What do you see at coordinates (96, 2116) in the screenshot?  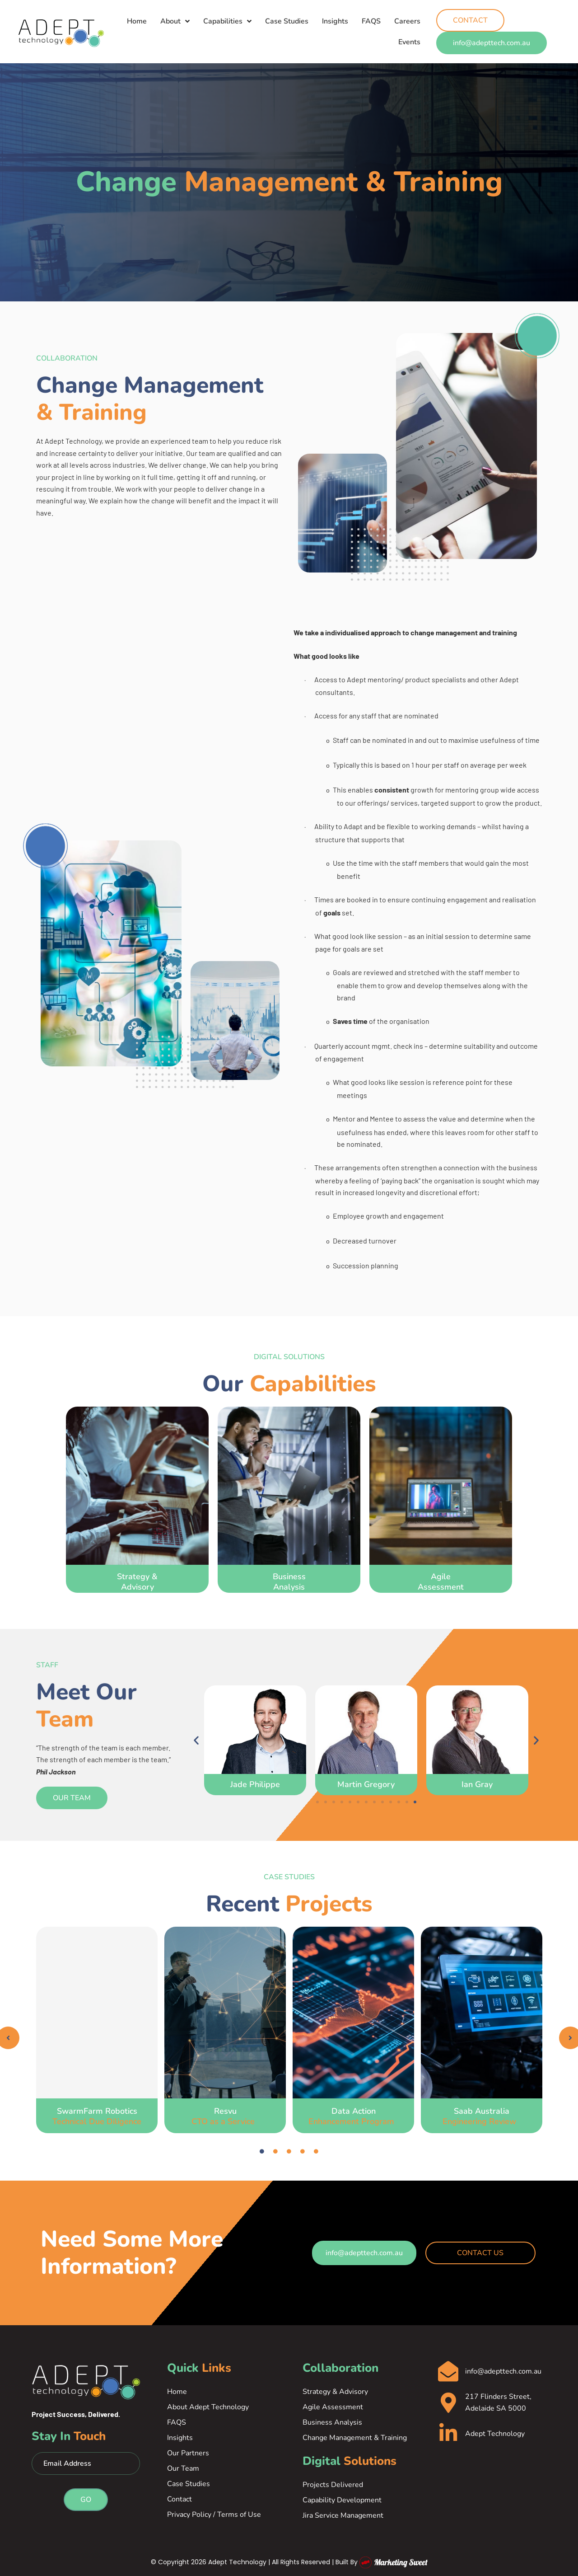 I see `SwarmFarm Robotics` at bounding box center [96, 2116].